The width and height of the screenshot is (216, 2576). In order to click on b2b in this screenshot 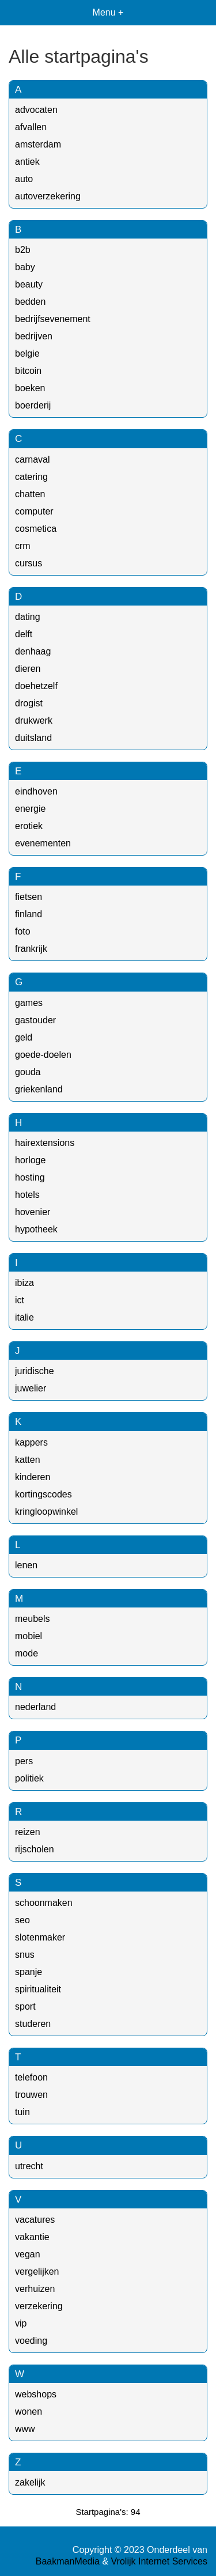, I will do `click(23, 250)`.